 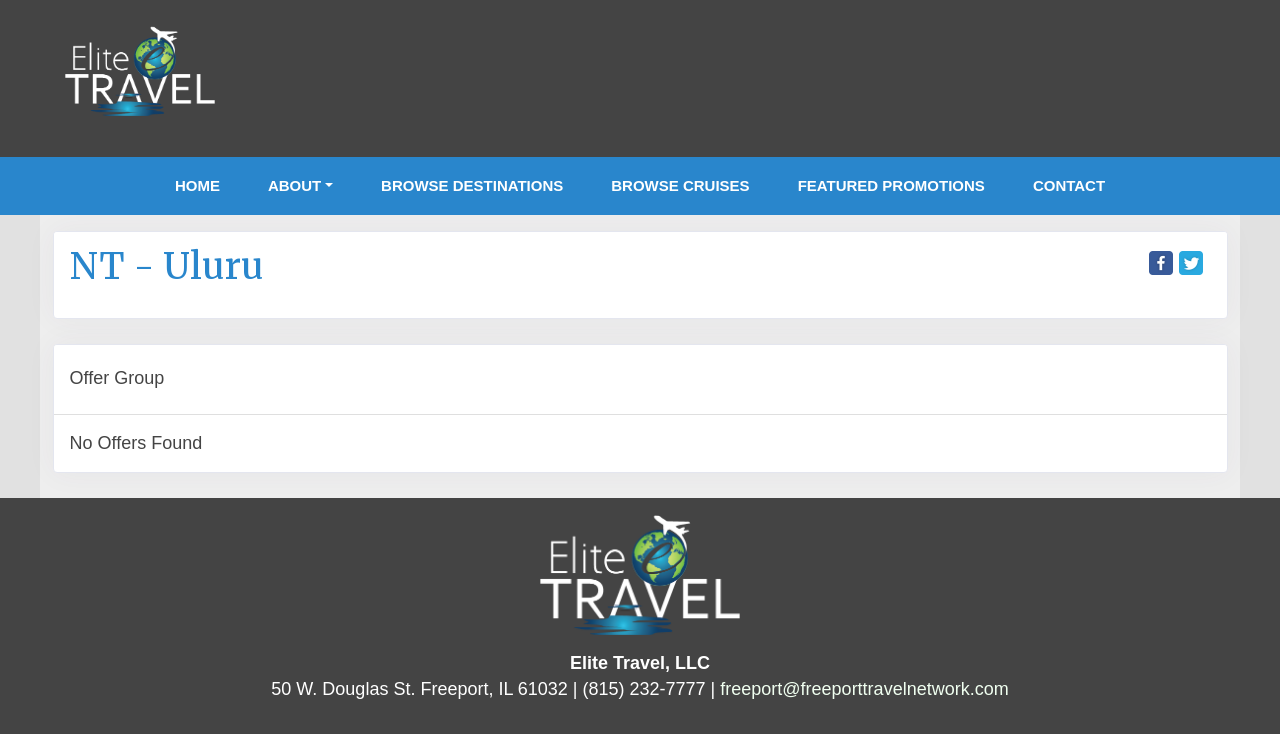 What do you see at coordinates (197, 185) in the screenshot?
I see `Home` at bounding box center [197, 185].